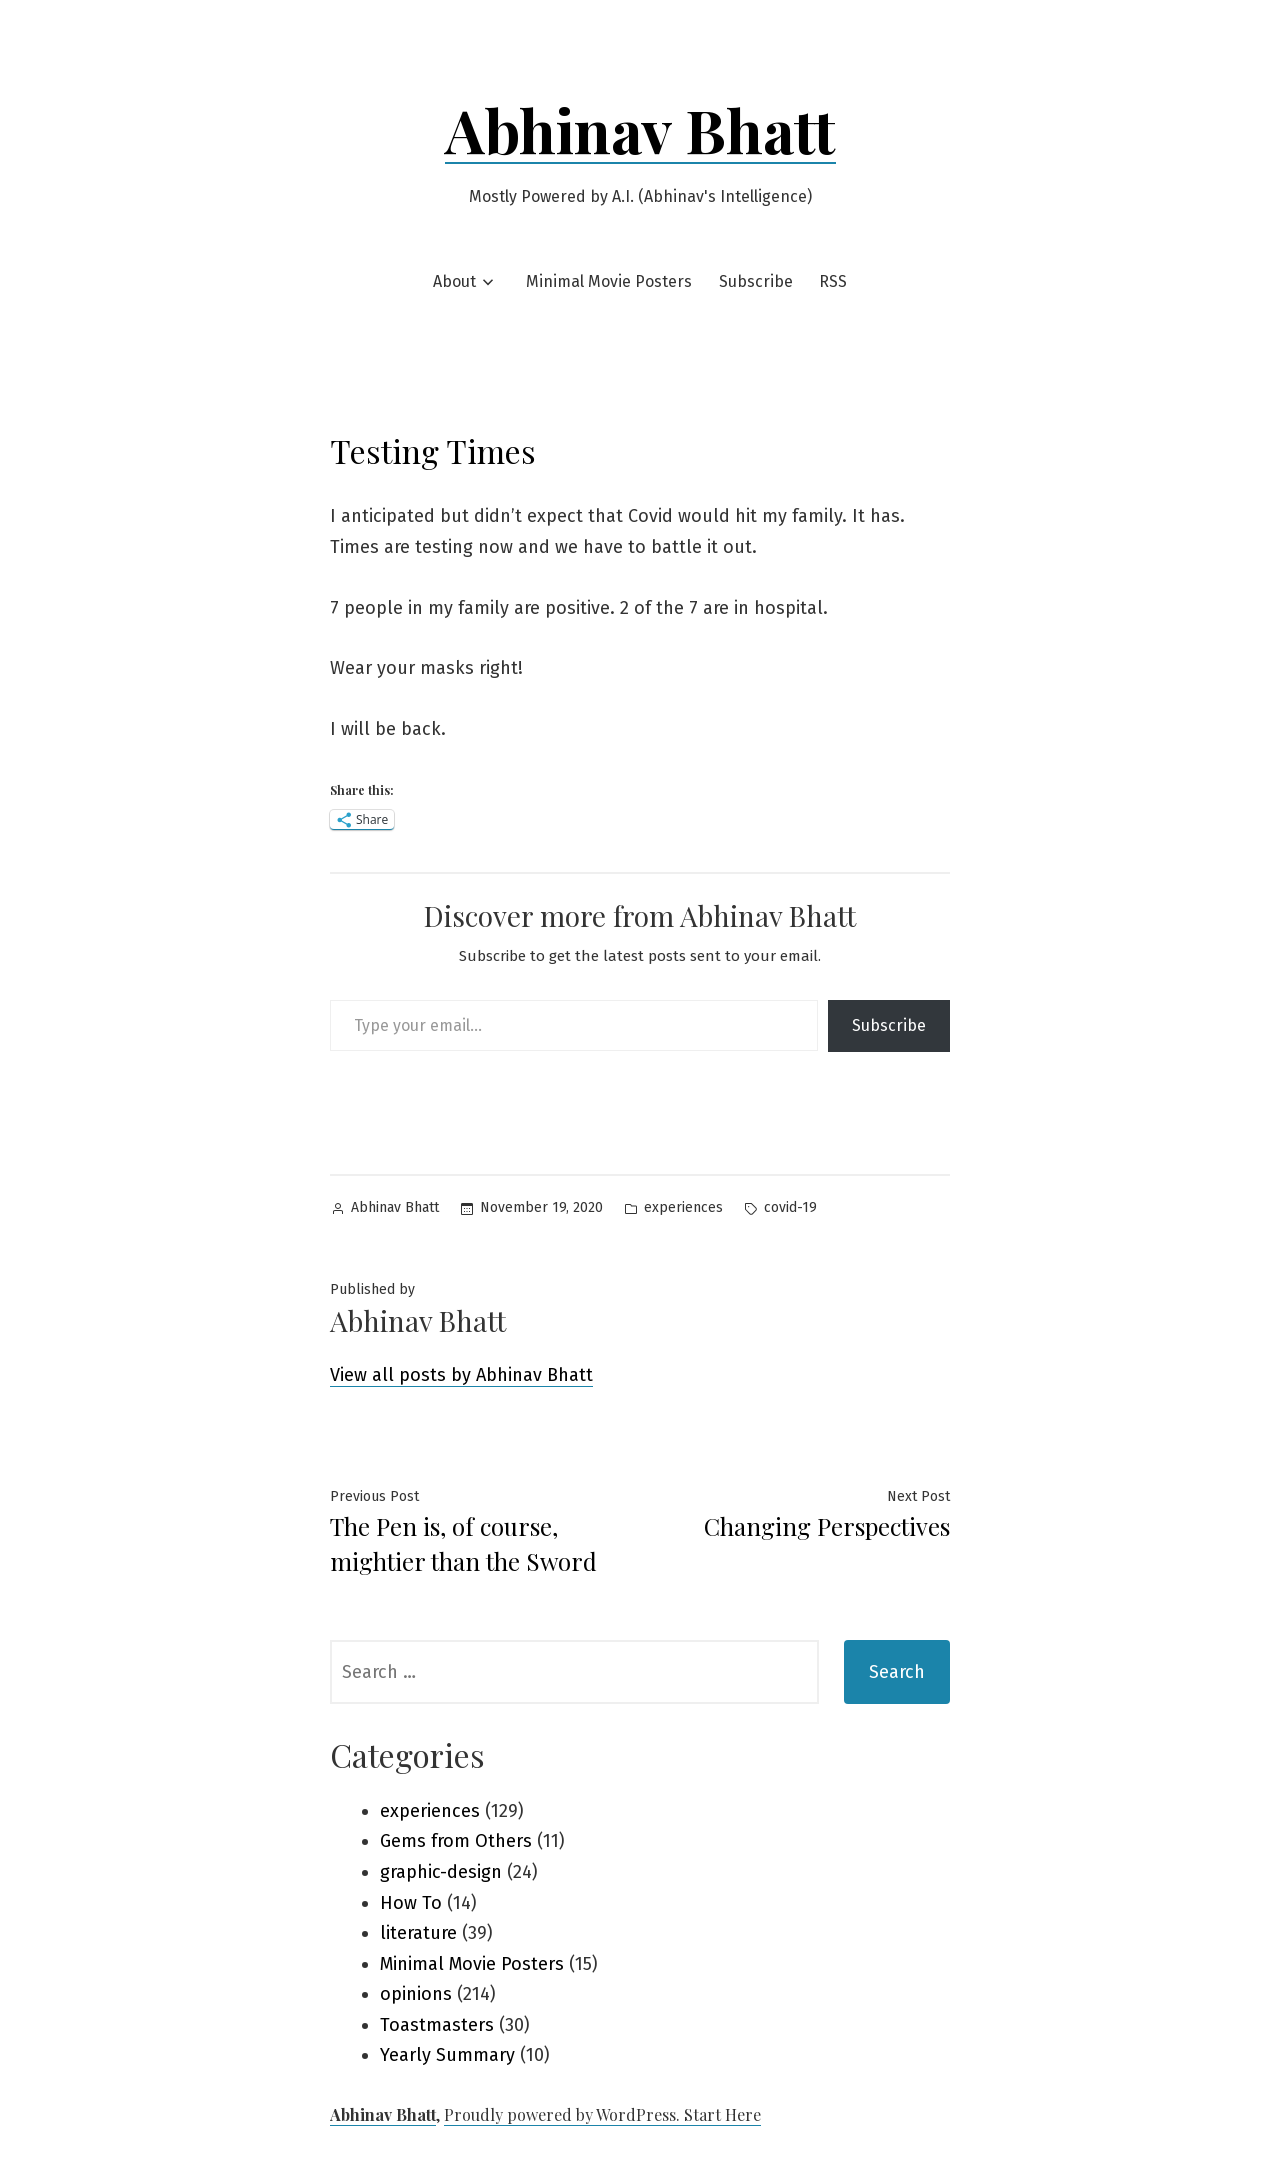 The width and height of the screenshot is (1280, 2158). What do you see at coordinates (640, 129) in the screenshot?
I see `Abhinav Bhatt` at bounding box center [640, 129].